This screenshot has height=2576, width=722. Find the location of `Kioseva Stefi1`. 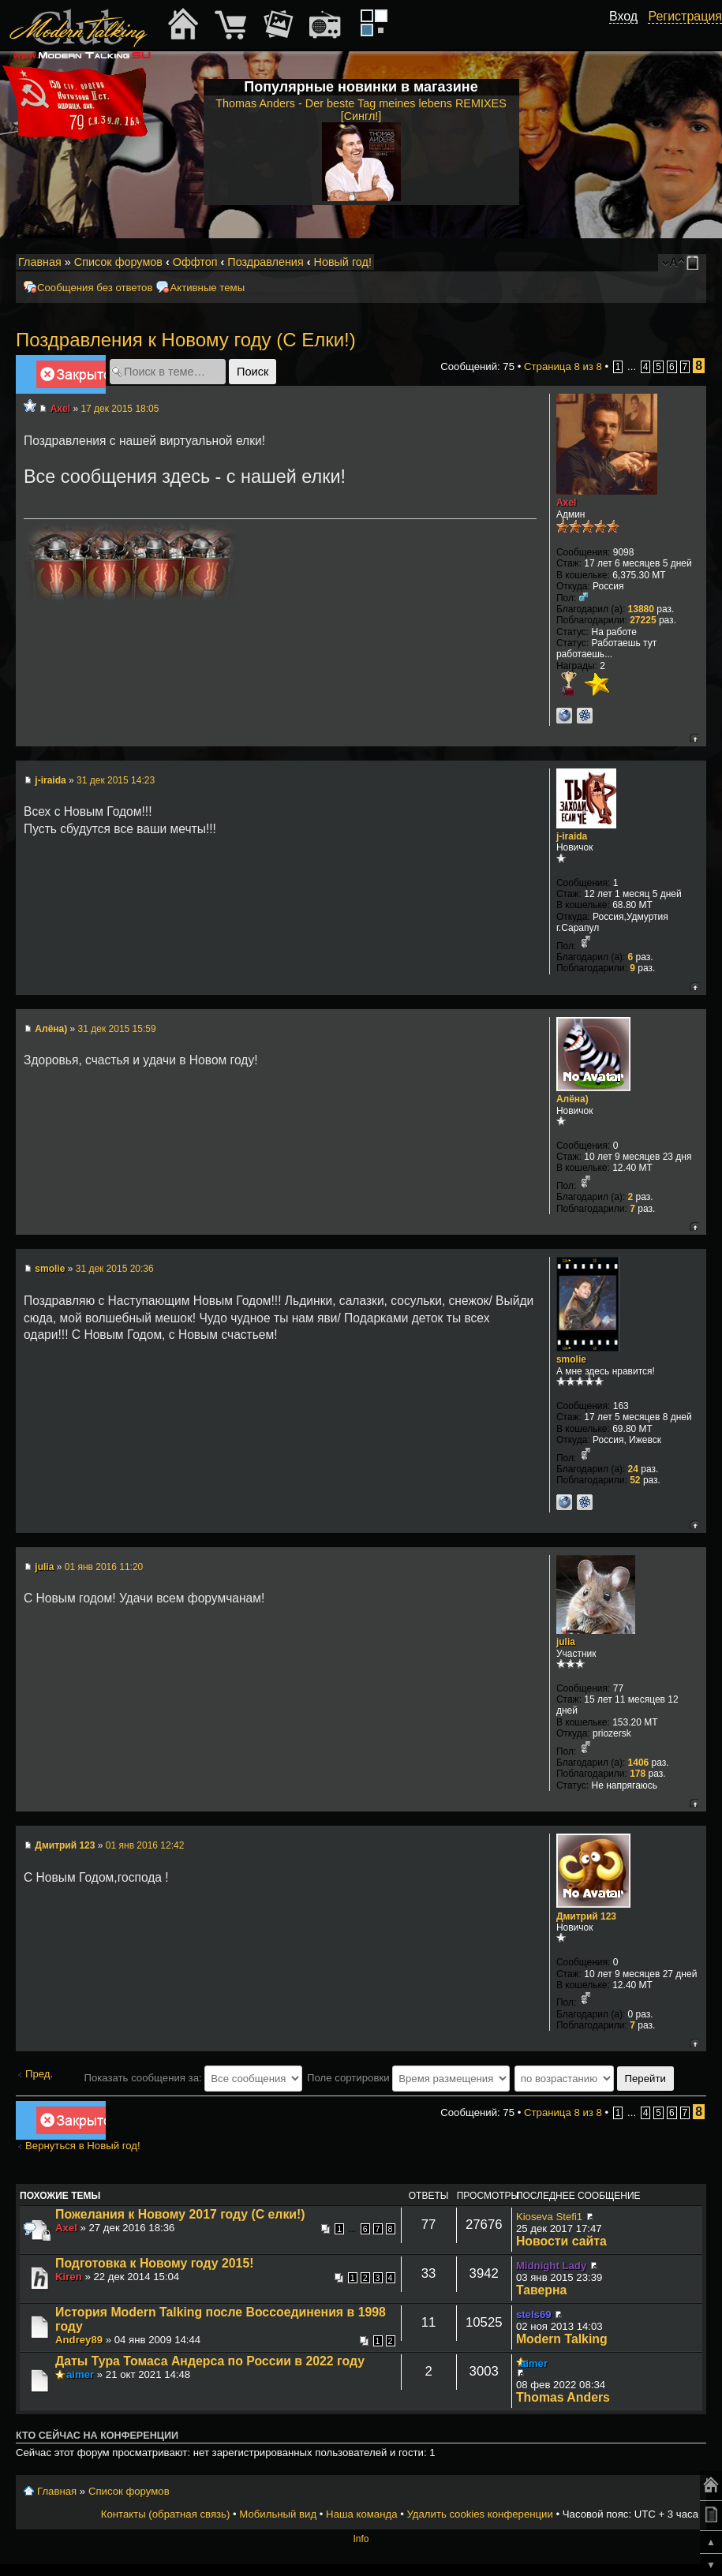

Kioseva Stefi1 is located at coordinates (549, 2217).